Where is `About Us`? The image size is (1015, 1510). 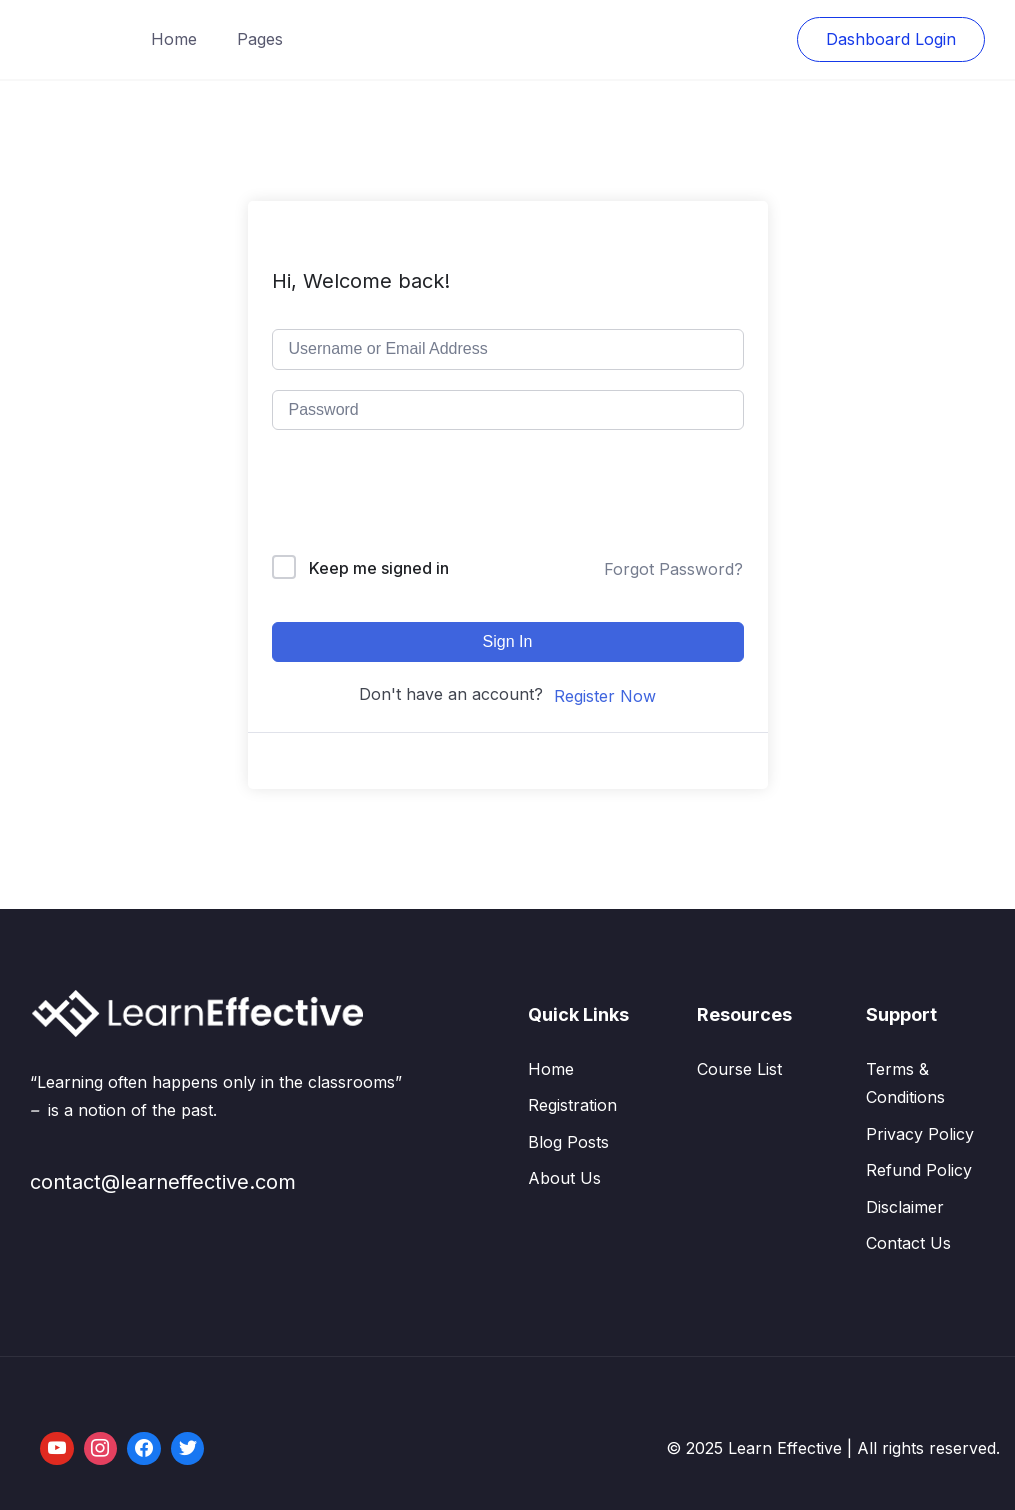 About Us is located at coordinates (564, 1178).